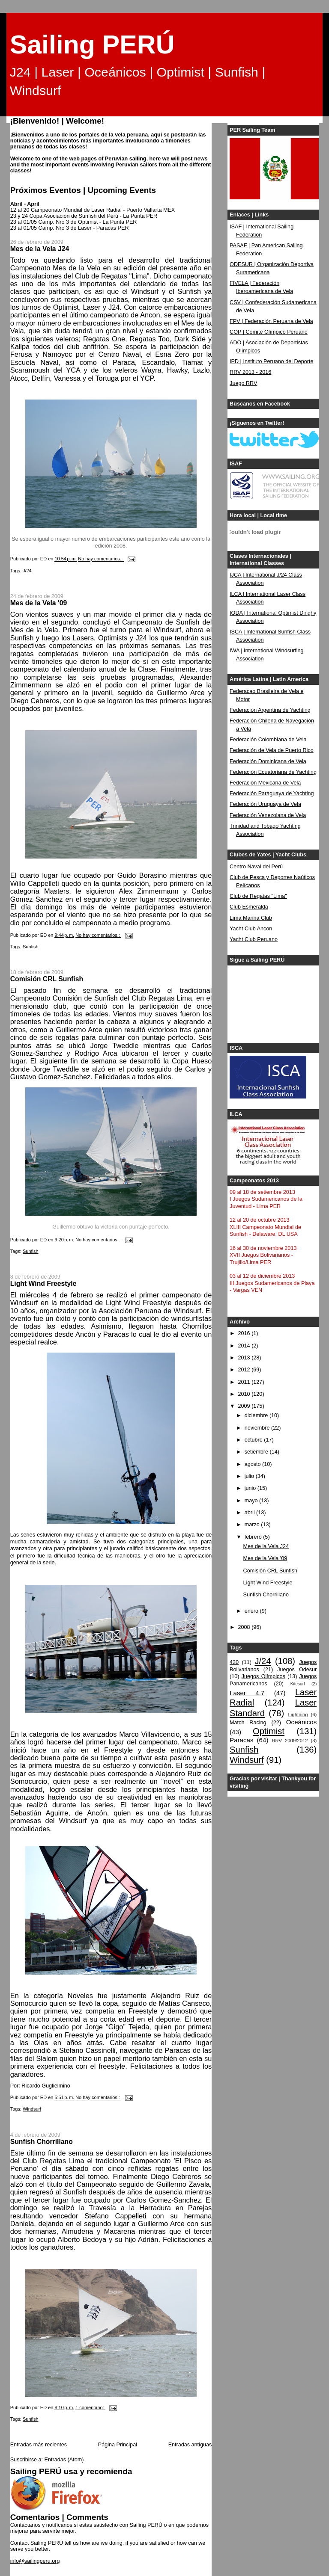 The height and width of the screenshot is (2576, 329). What do you see at coordinates (273, 772) in the screenshot?
I see `Federación Ecuatoriana de Yachting` at bounding box center [273, 772].